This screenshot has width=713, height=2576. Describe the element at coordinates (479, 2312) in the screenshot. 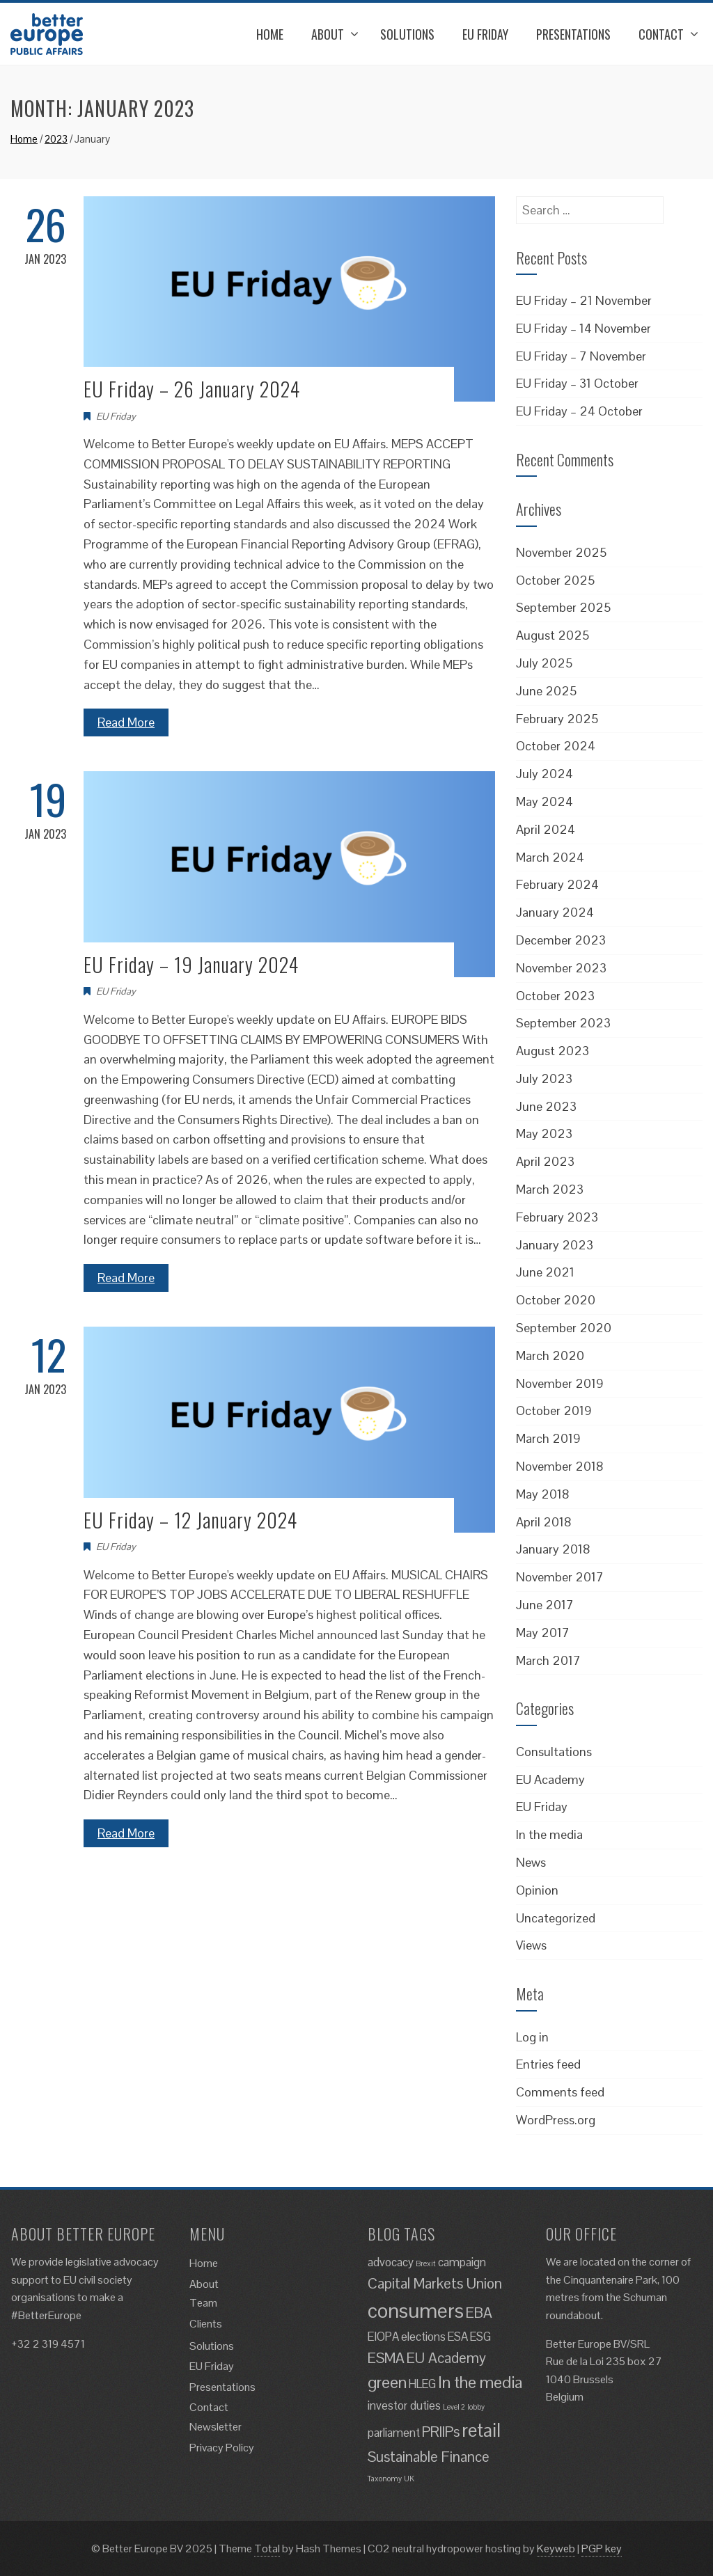

I see `EBA [EBA (3 items)]` at that location.